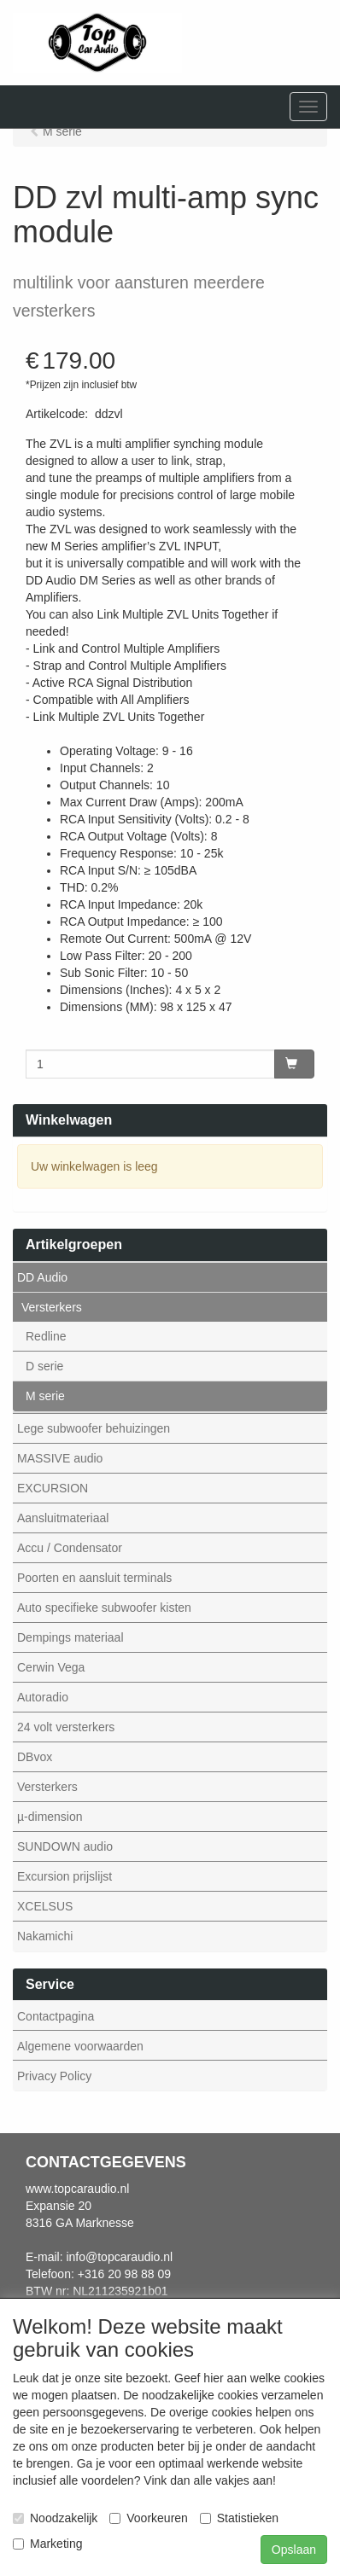 The width and height of the screenshot is (340, 2576). Describe the element at coordinates (65, 1727) in the screenshot. I see `24 volt versterkers` at that location.